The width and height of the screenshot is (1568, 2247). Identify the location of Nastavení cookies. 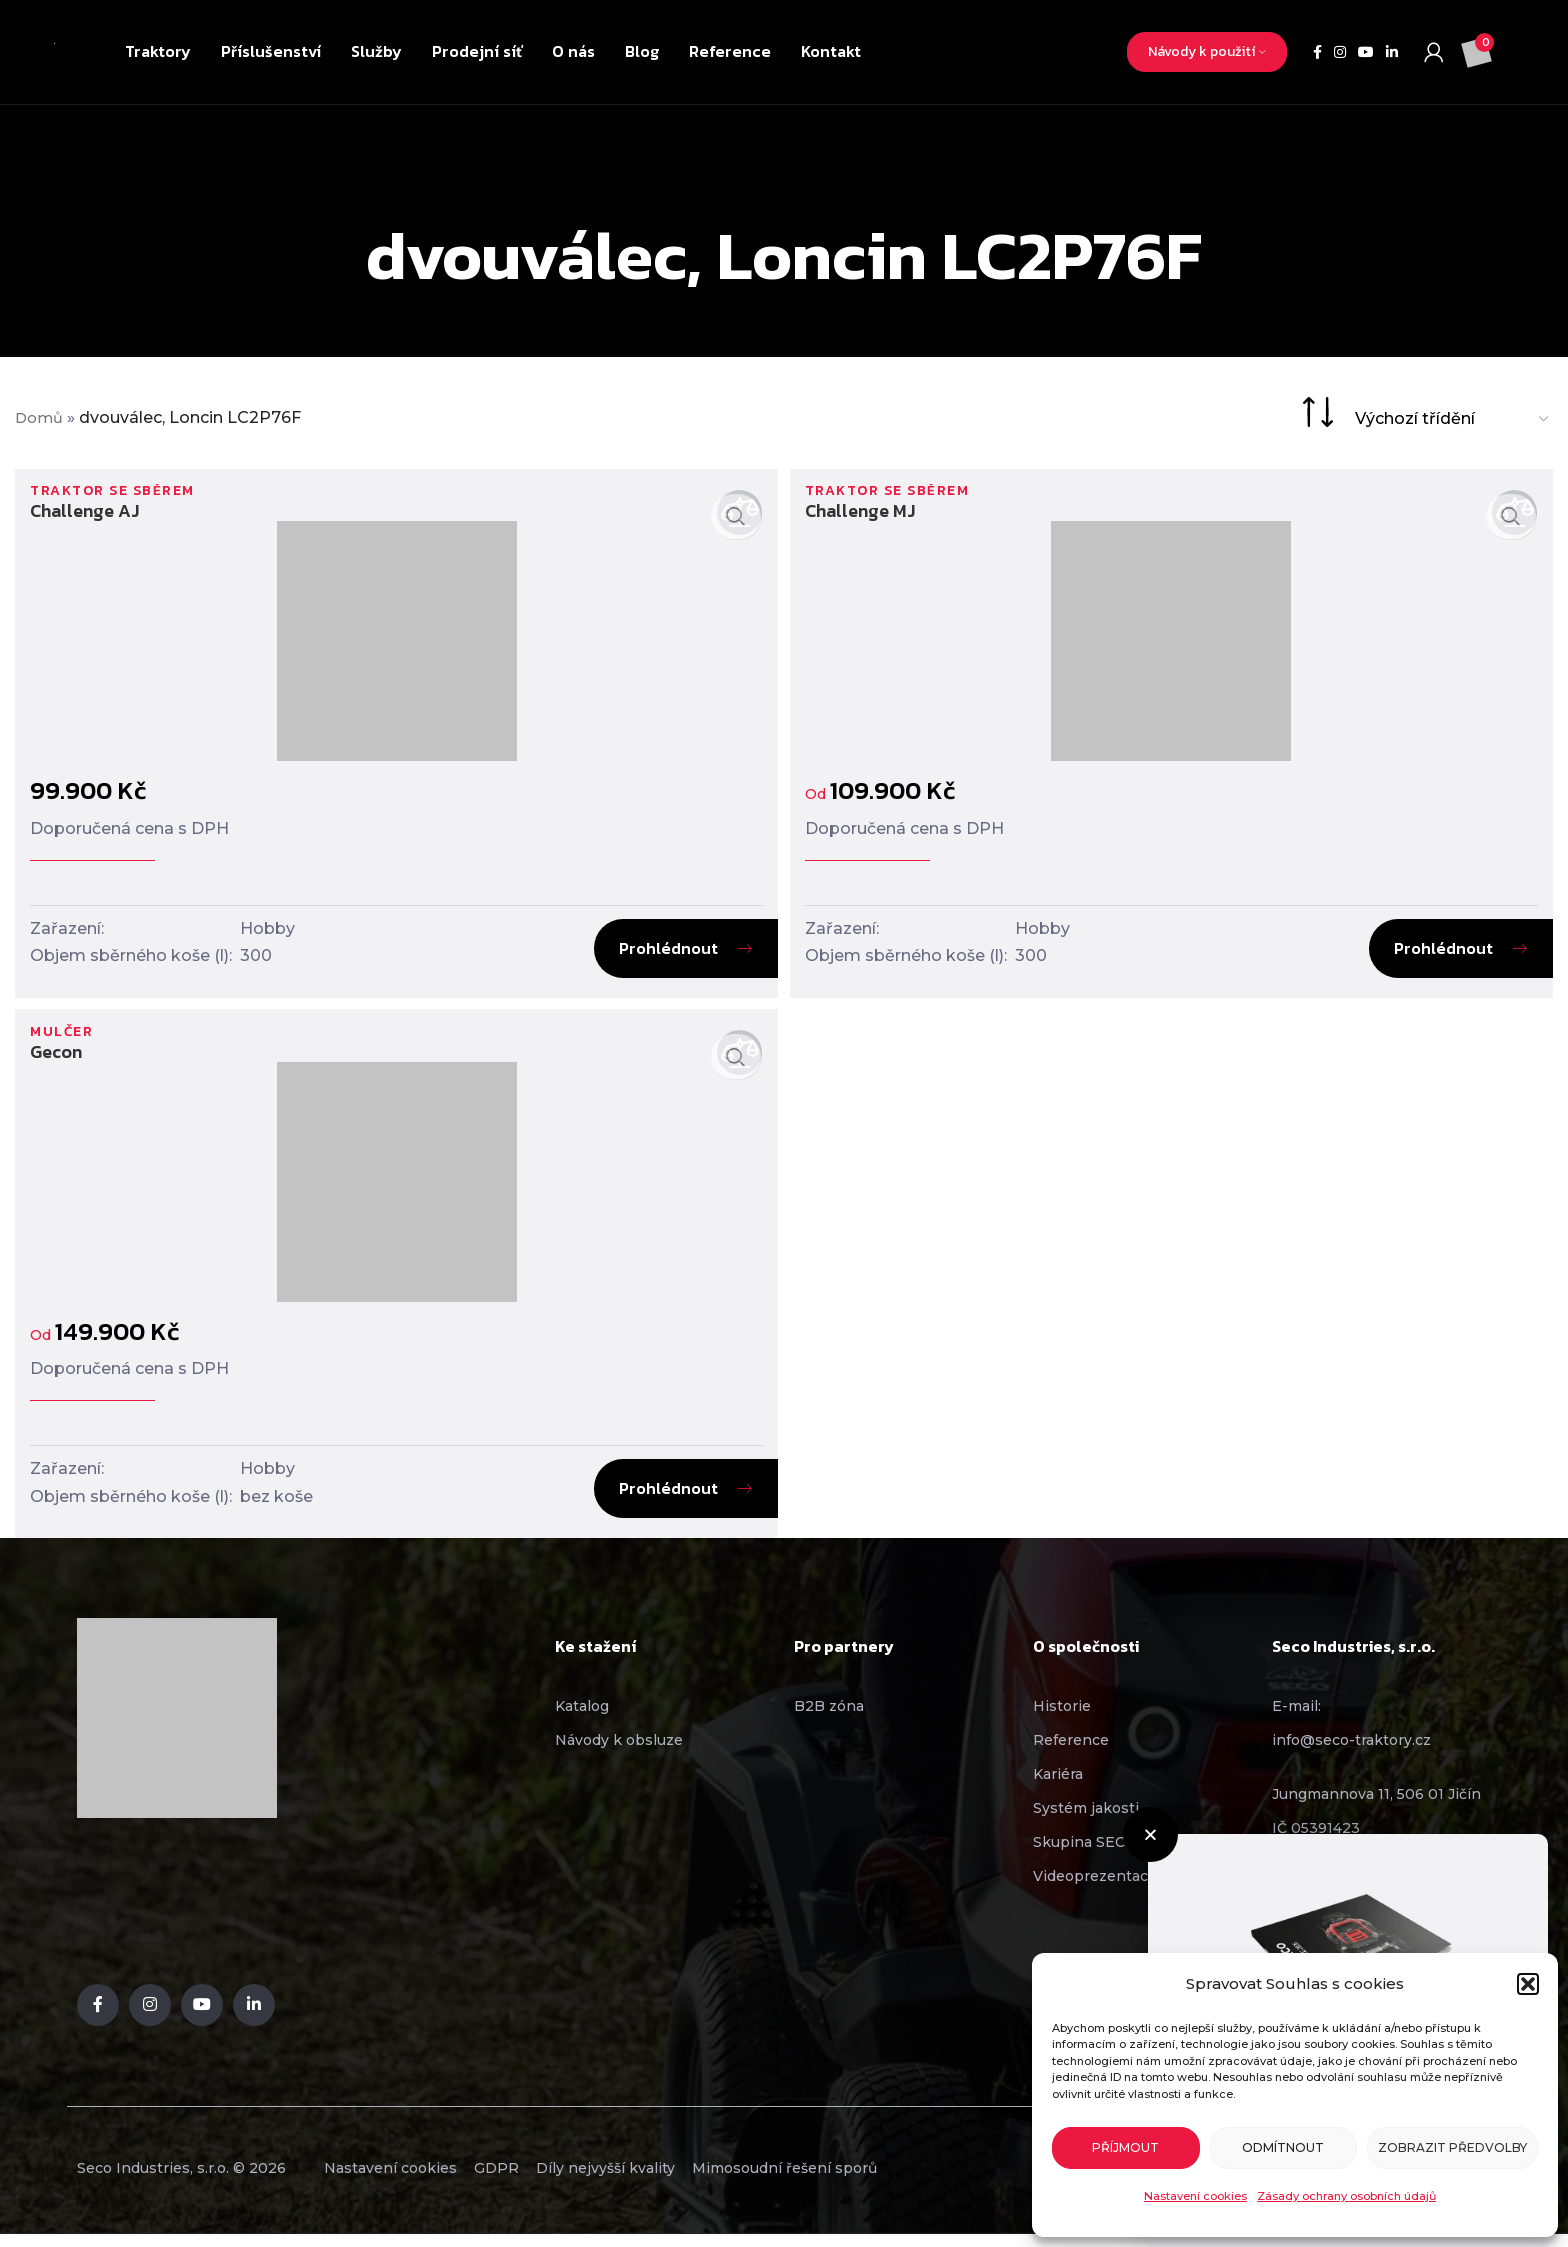
(1195, 2196).